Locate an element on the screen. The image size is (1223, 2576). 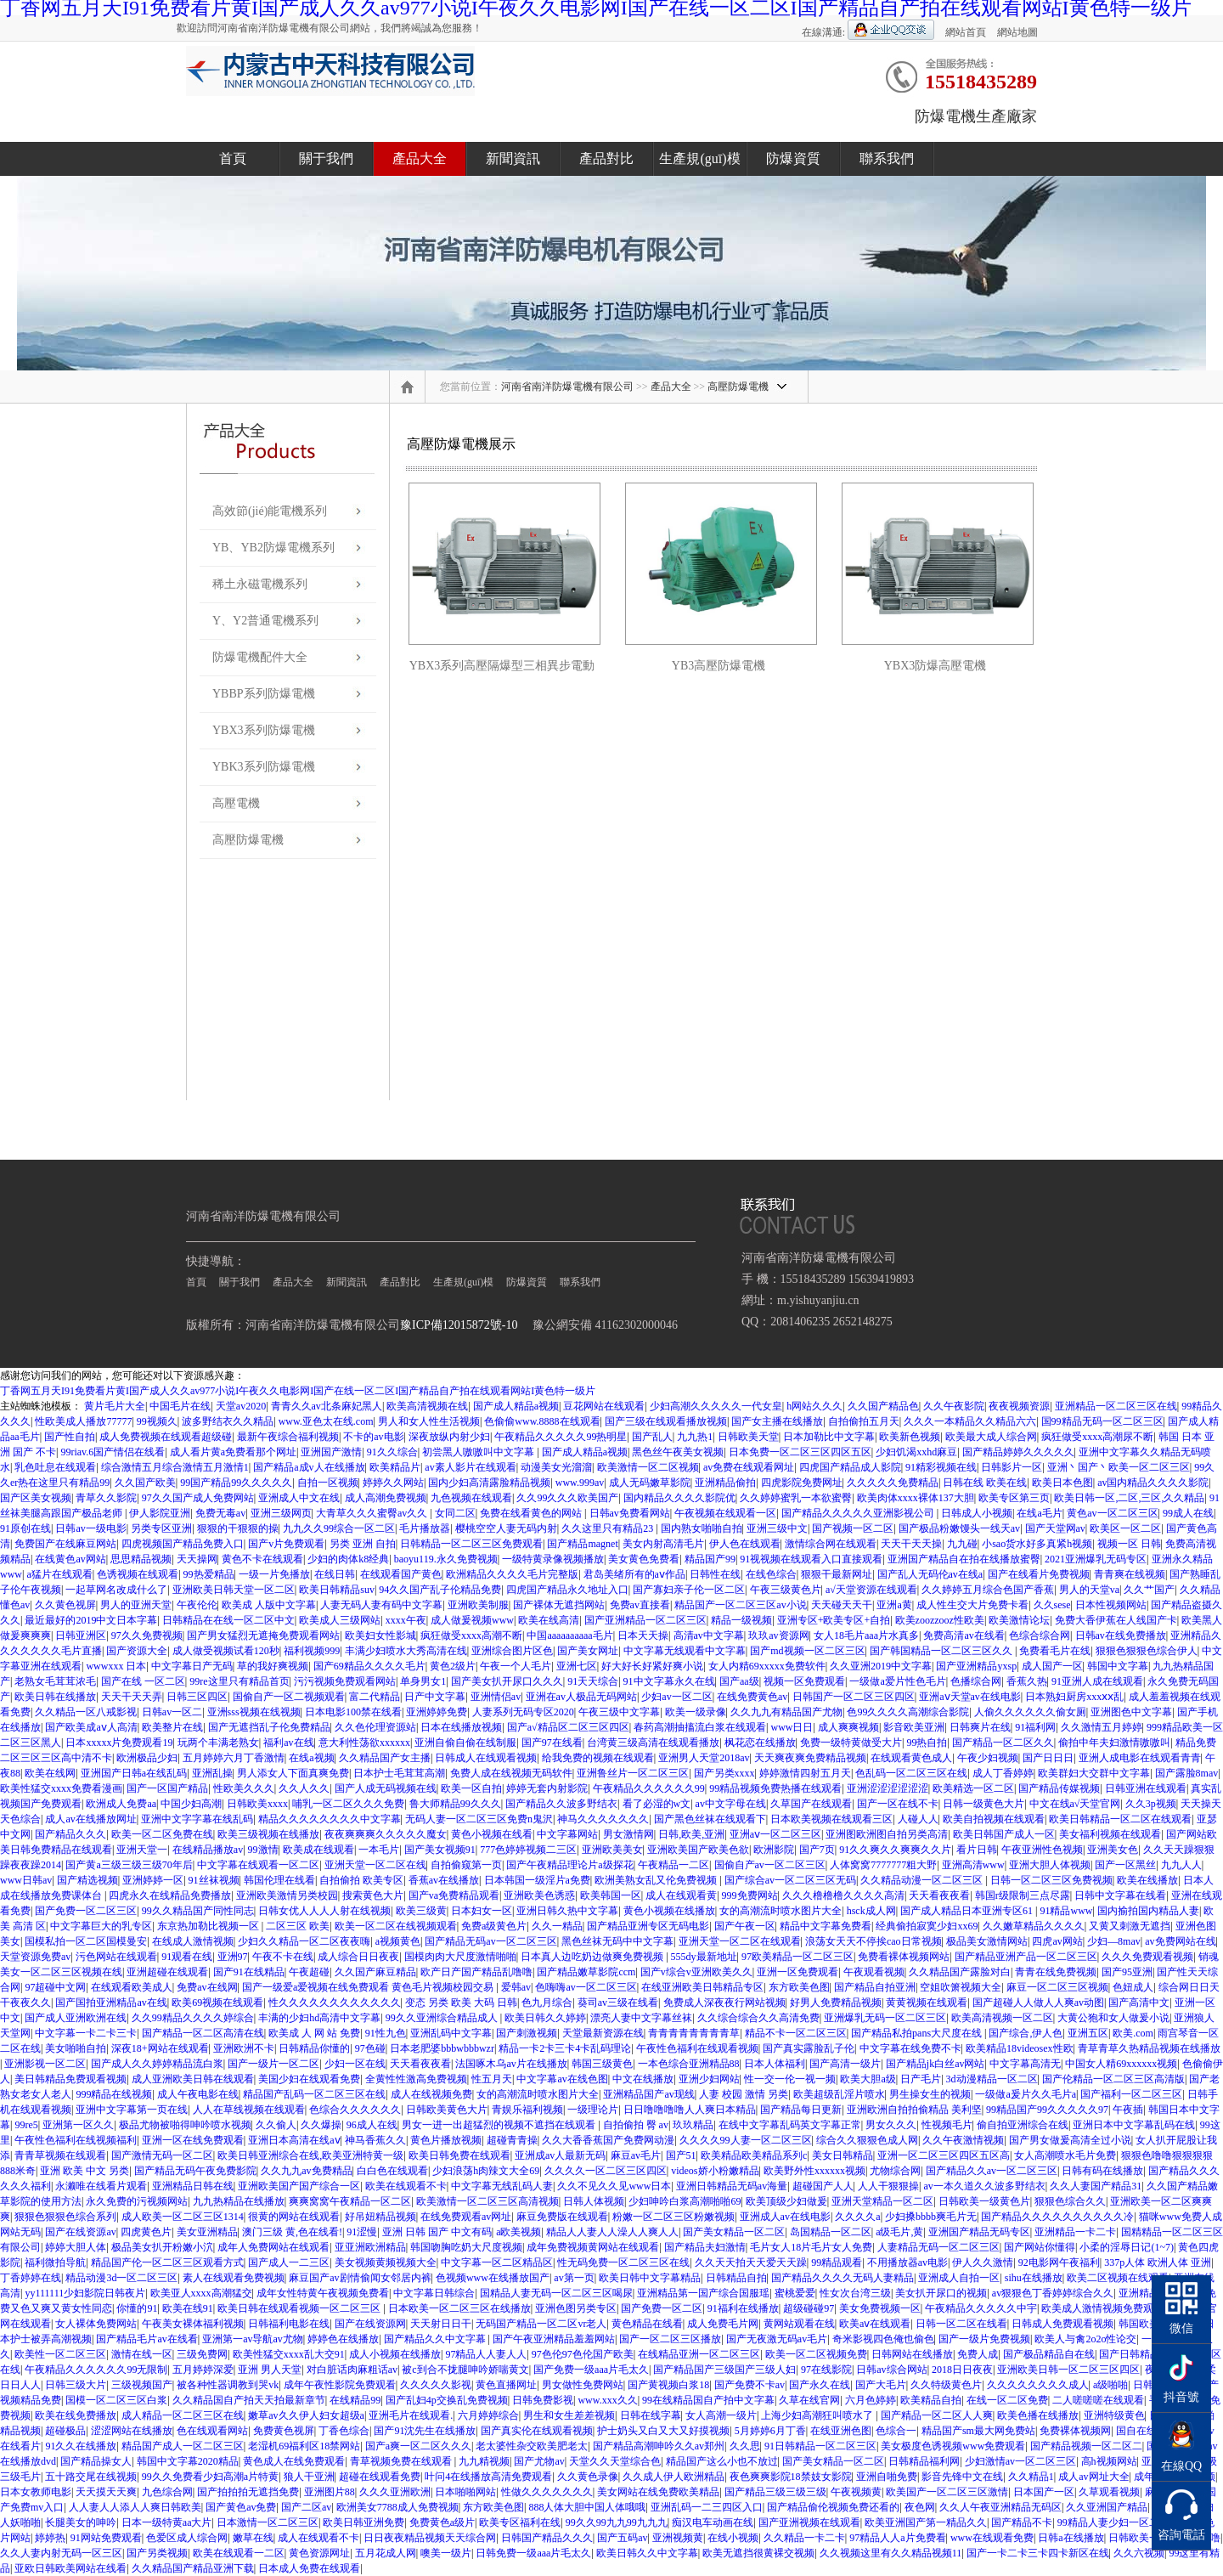
黄色资源网址 is located at coordinates (319, 2553).